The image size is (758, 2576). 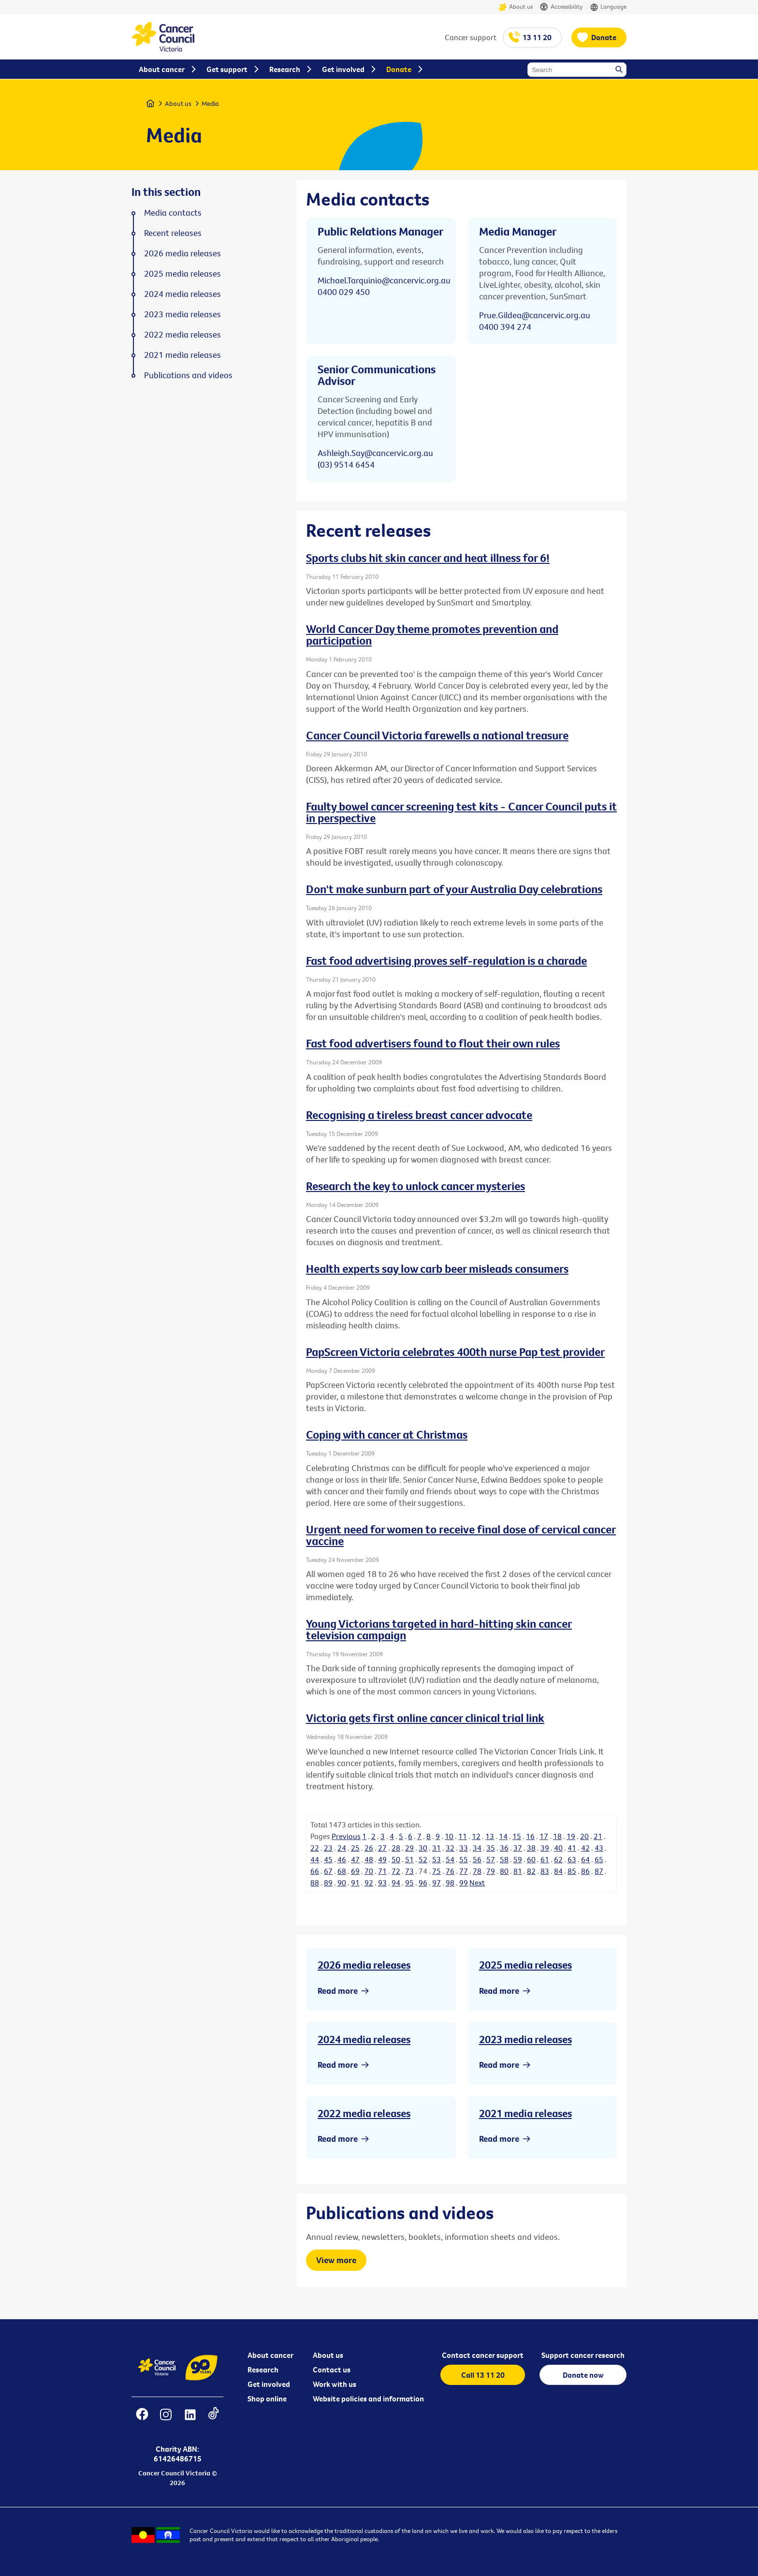 I want to click on 81, so click(x=517, y=1871).